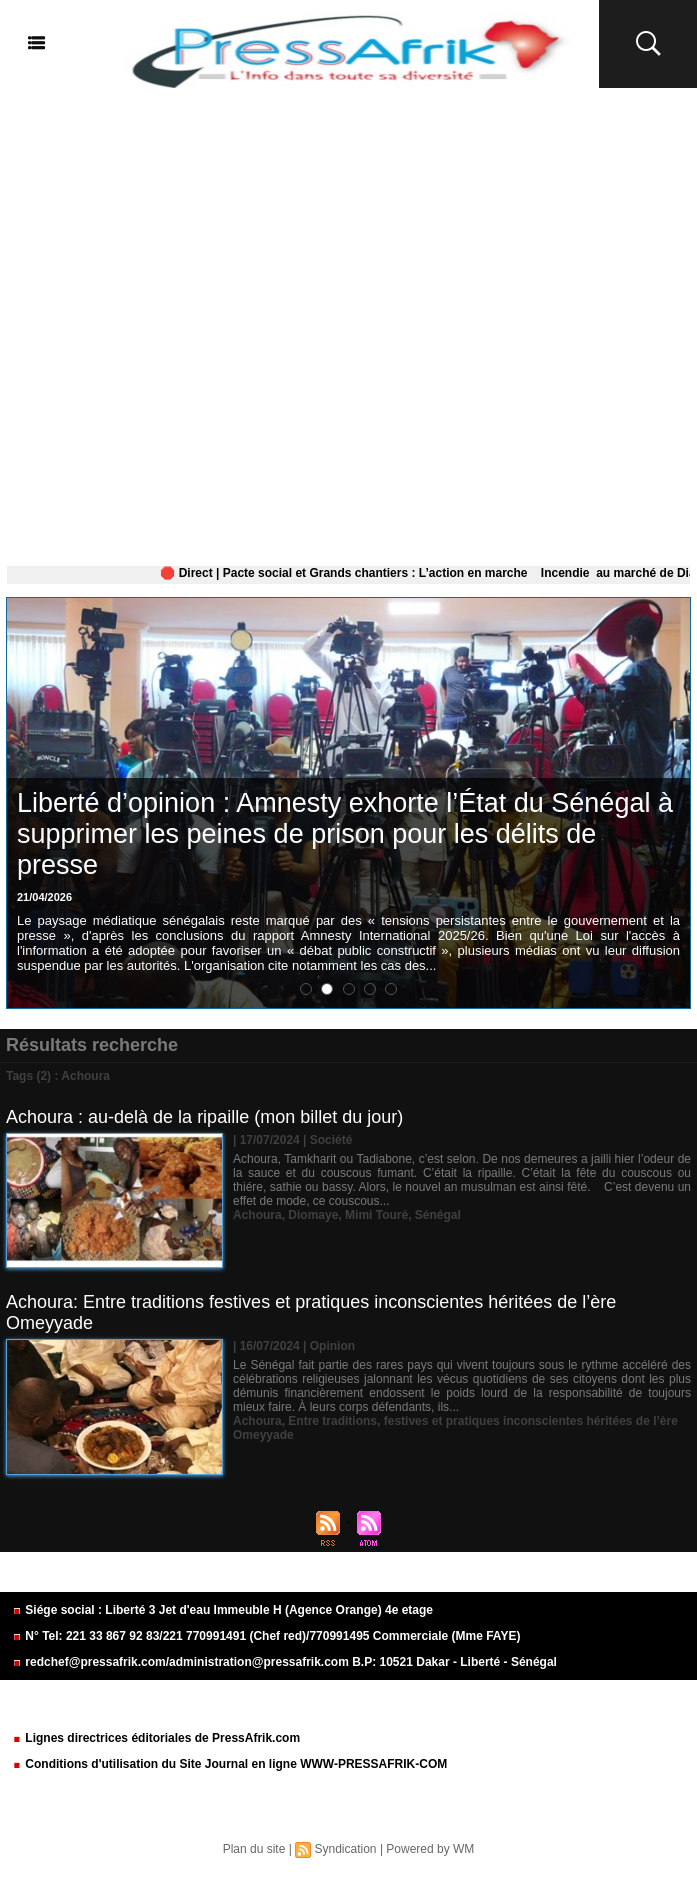 This screenshot has width=697, height=1888. I want to click on Siége social : Liberté 3 Jet d'eau Immeuble H (Agence Orange) 4e etage, so click(222, 1610).